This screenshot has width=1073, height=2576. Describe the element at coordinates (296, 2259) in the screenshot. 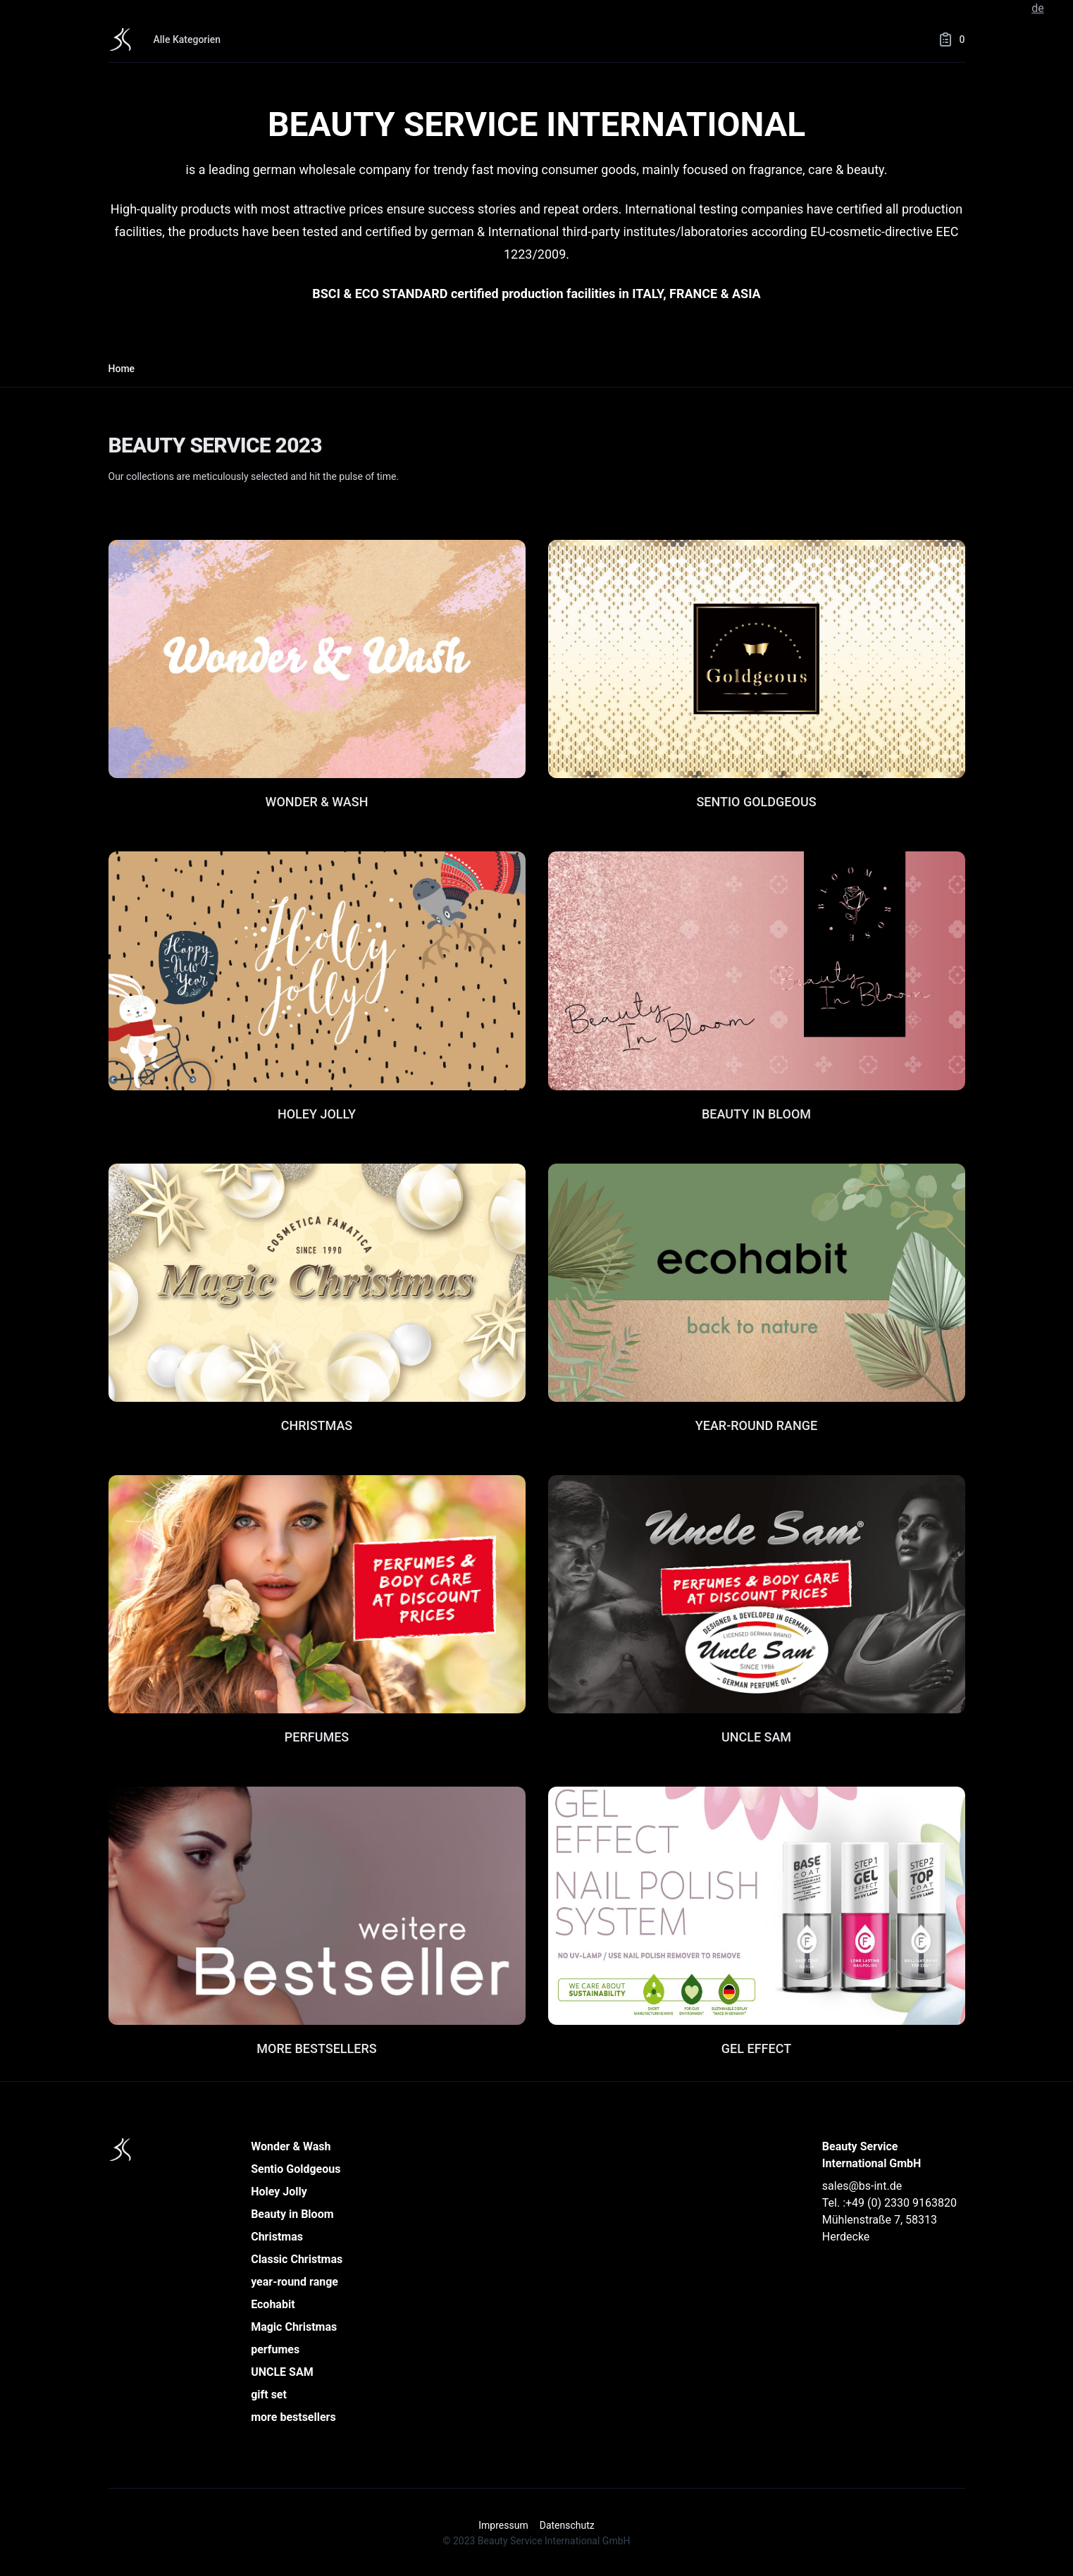

I see `Classic Christmas` at that location.